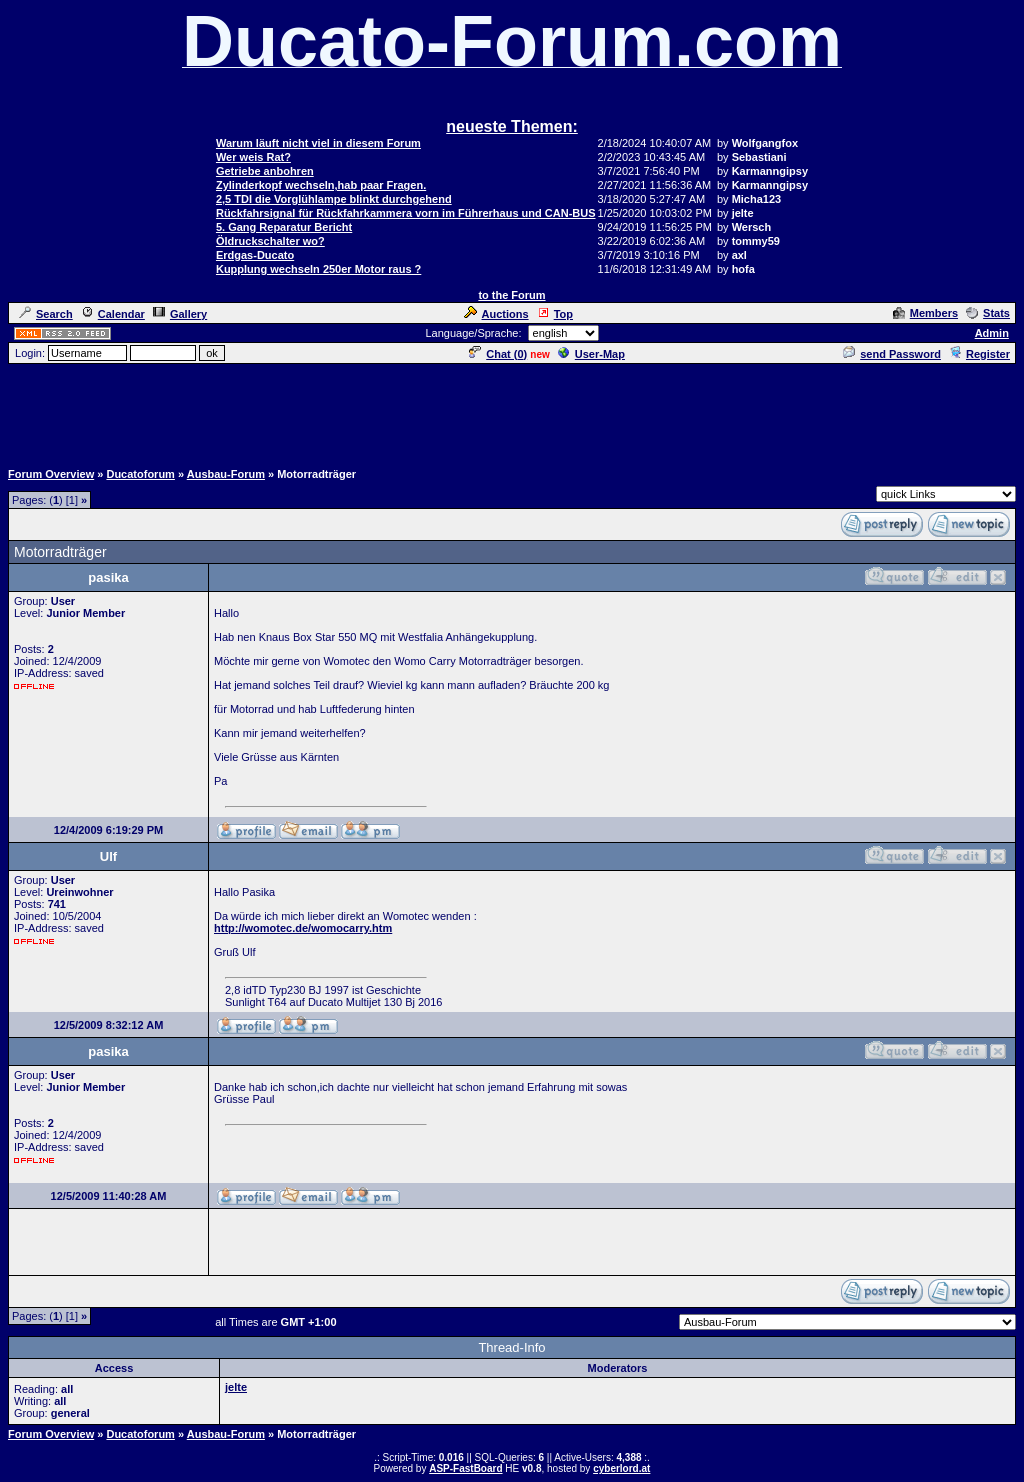  Describe the element at coordinates (253, 157) in the screenshot. I see `Wer weis Rat?` at that location.